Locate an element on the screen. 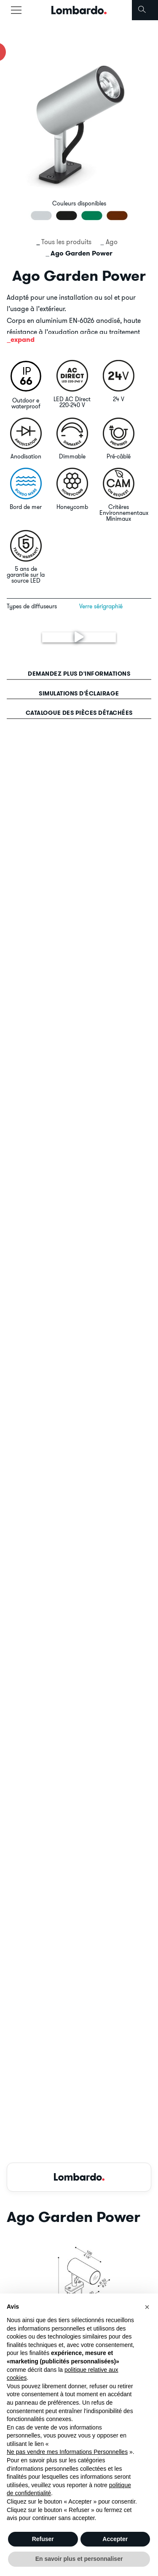 This screenshot has height=2576, width=158. Catalogue des pièces détachées is located at coordinates (79, 713).